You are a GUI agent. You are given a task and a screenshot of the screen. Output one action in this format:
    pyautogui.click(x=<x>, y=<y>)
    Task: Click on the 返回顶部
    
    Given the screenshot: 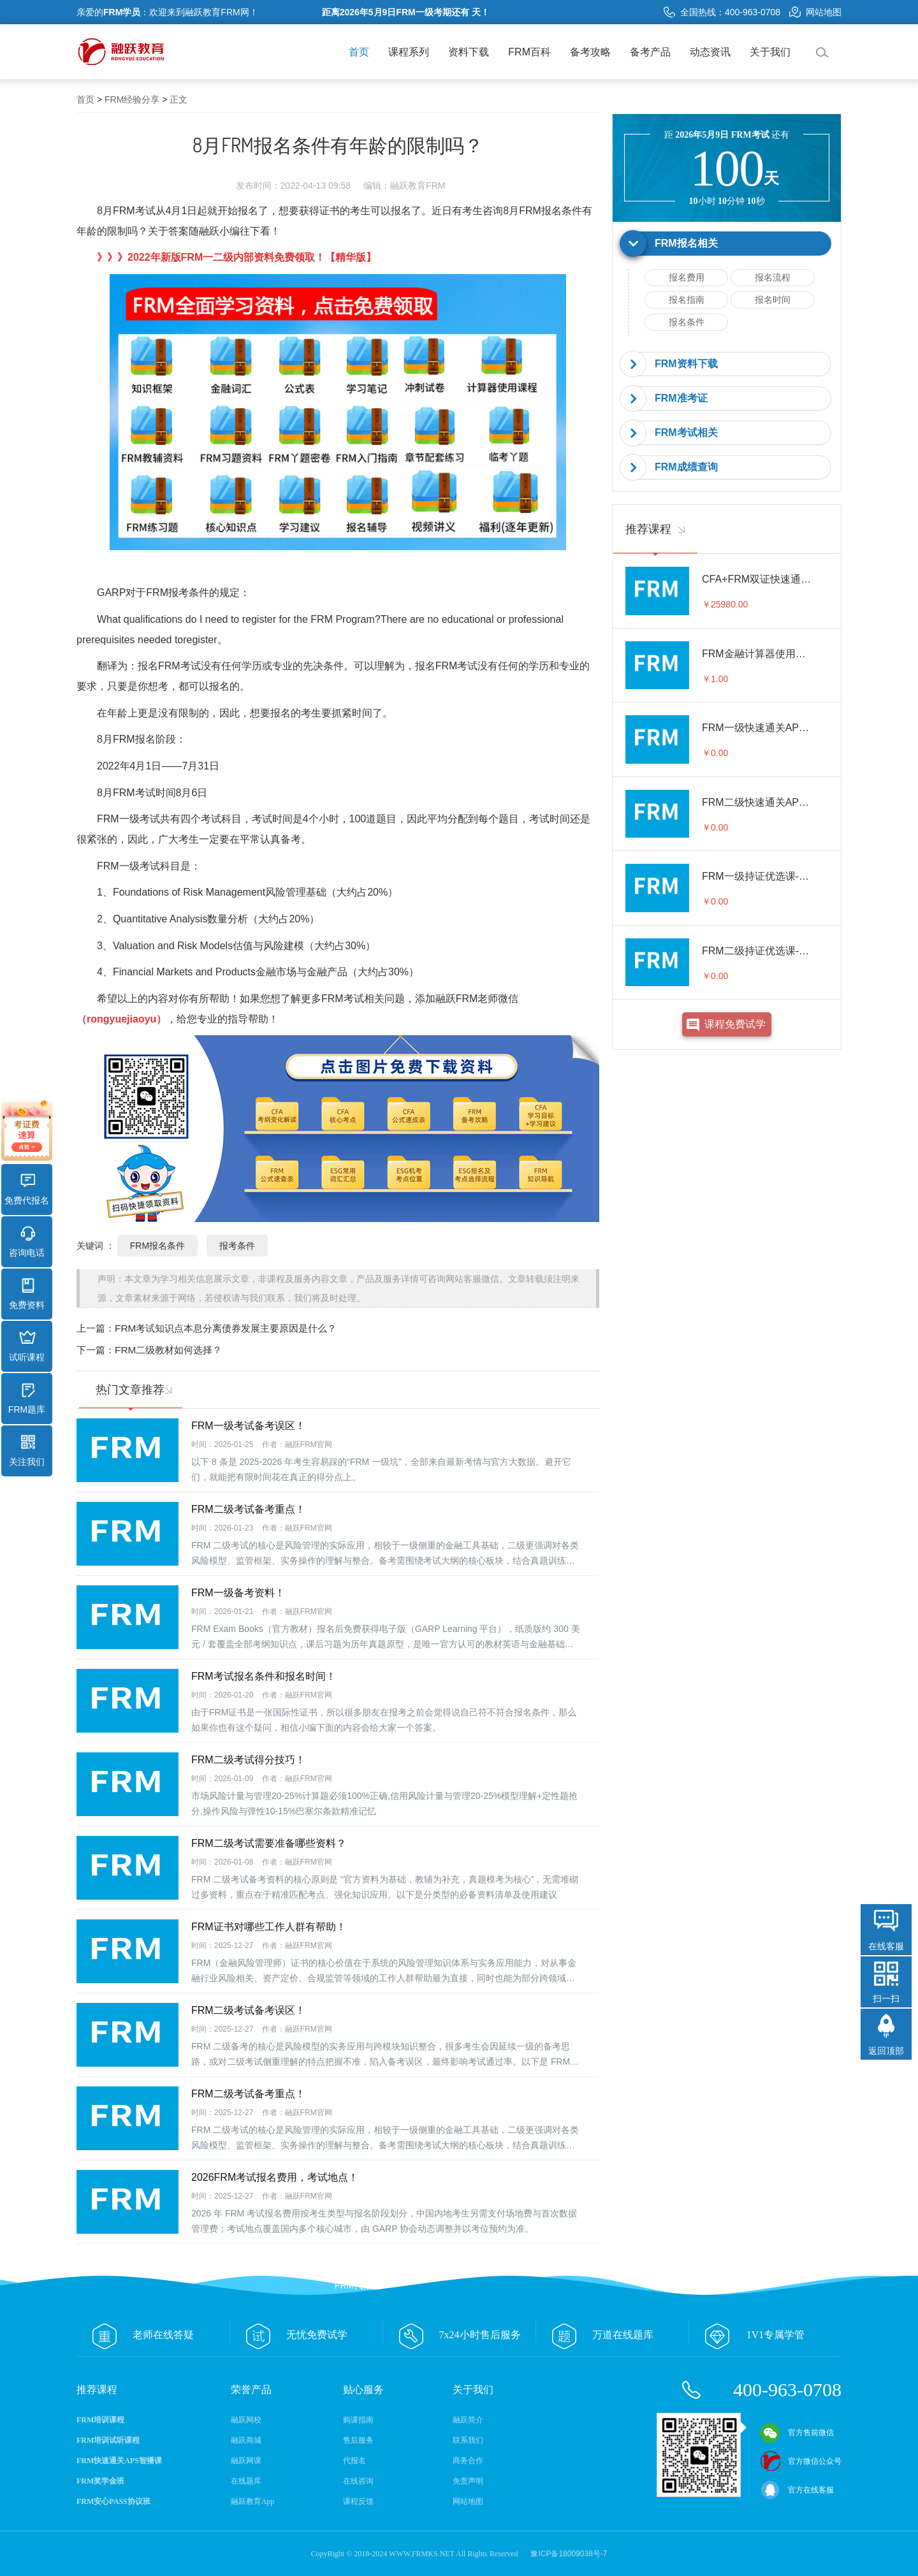 What is the action you would take?
    pyautogui.click(x=886, y=2051)
    